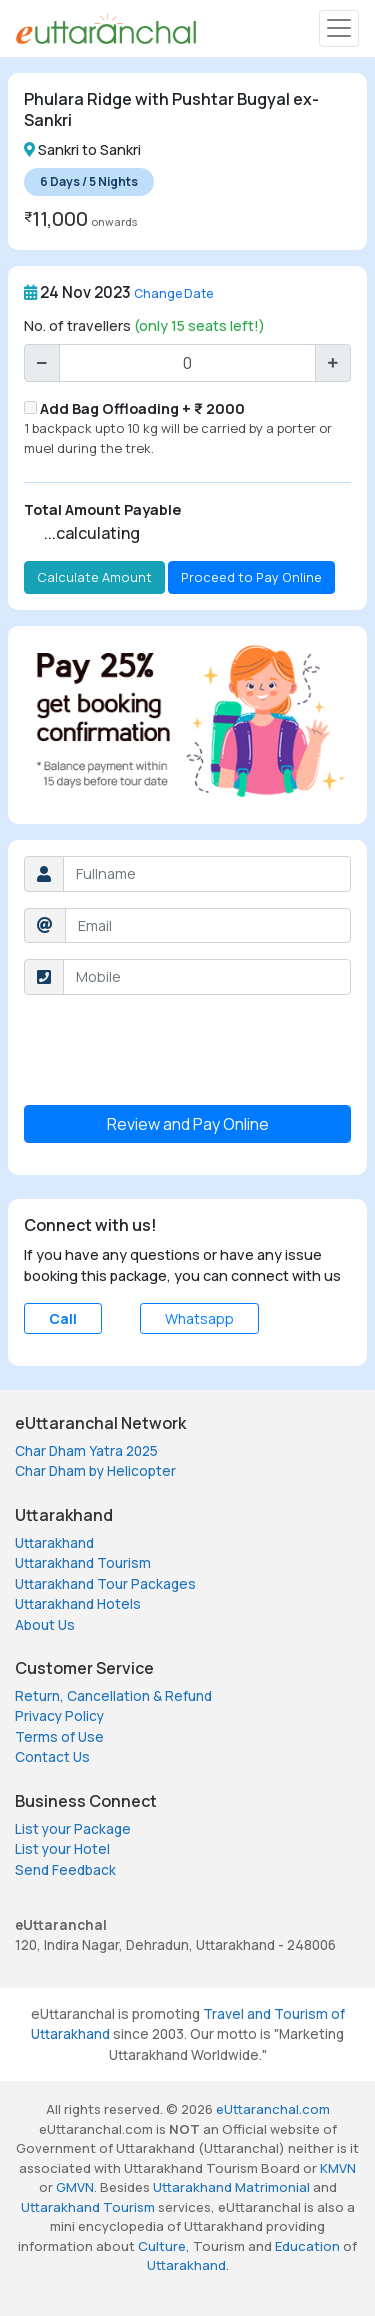 The width and height of the screenshot is (375, 2316). What do you see at coordinates (86, 1451) in the screenshot?
I see `Char Dham Yatra 2025` at bounding box center [86, 1451].